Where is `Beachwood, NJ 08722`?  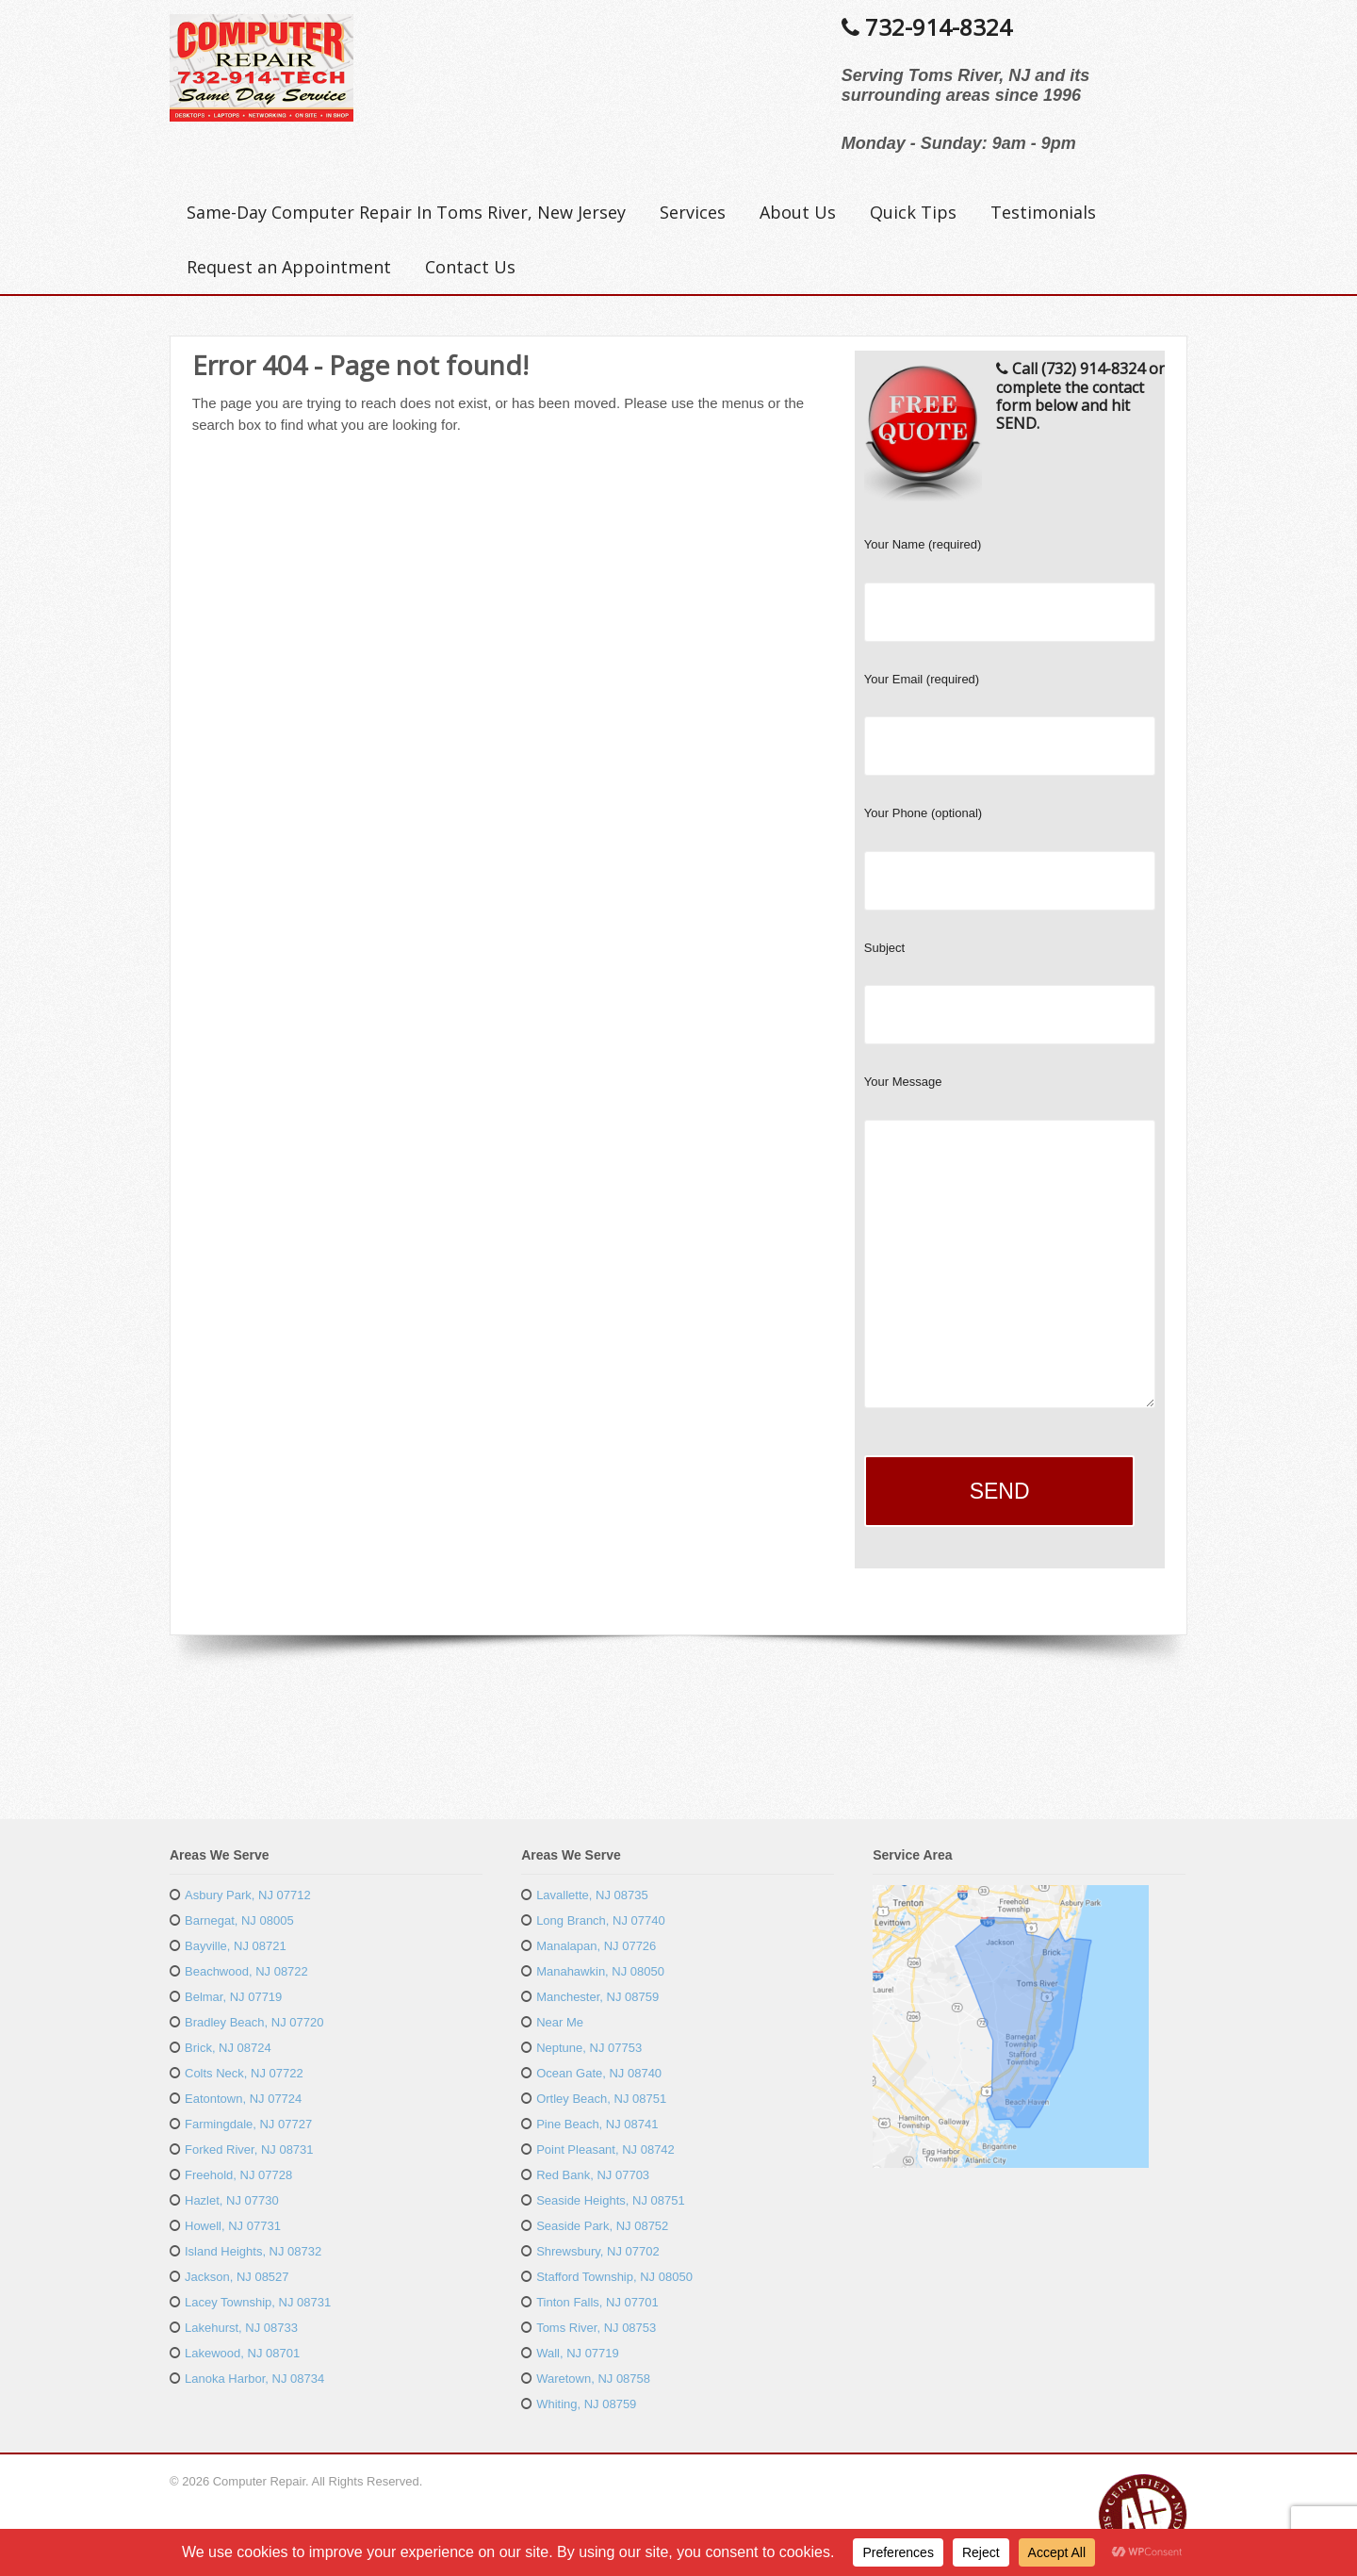
Beachwood, NJ 08722 is located at coordinates (246, 1971).